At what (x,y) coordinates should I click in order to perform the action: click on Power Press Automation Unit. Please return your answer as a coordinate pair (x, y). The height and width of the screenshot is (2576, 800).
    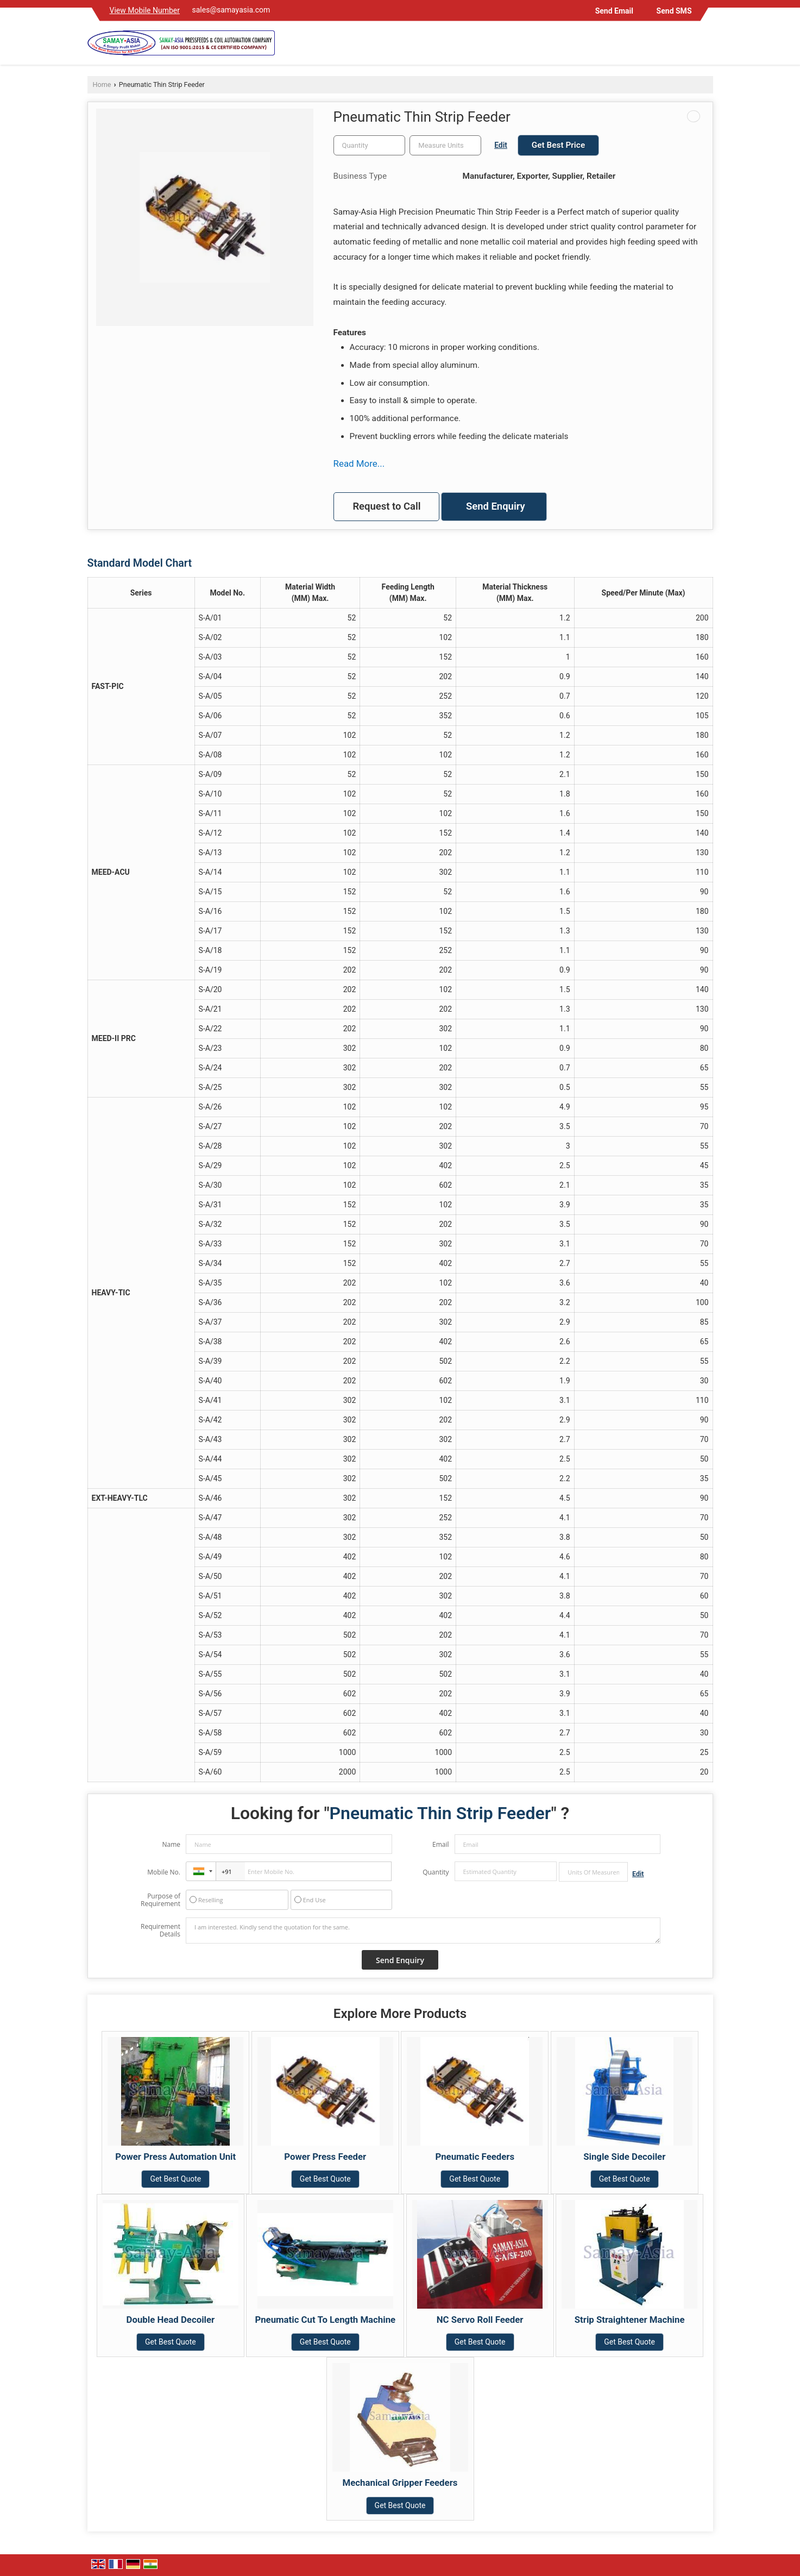
    Looking at the image, I should click on (175, 2156).